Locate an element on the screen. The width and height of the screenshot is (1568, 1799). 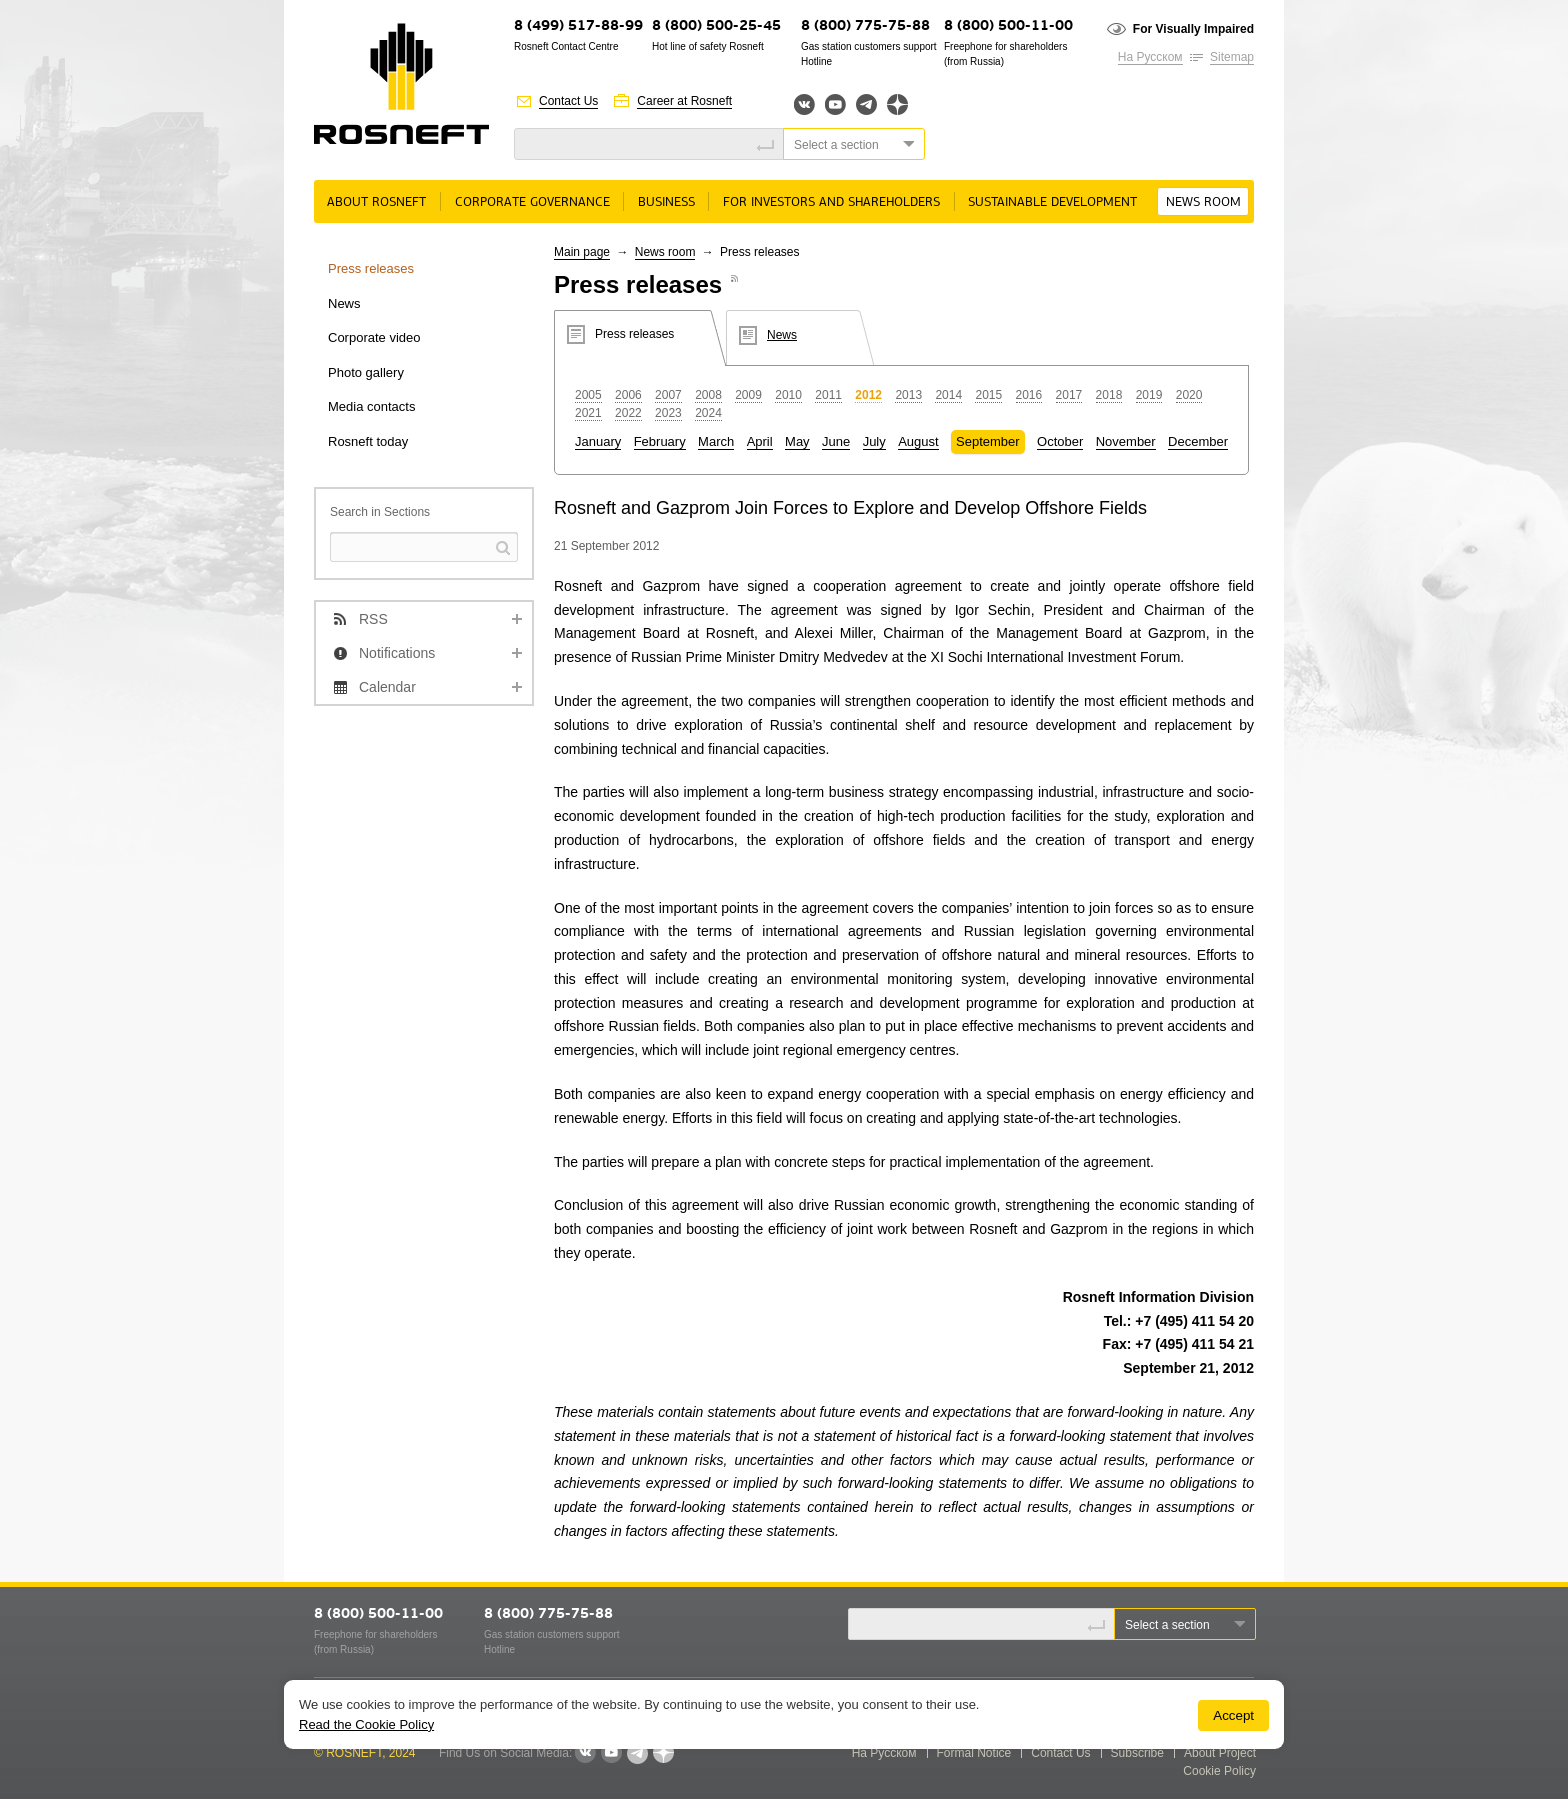
News room is located at coordinates (1203, 202).